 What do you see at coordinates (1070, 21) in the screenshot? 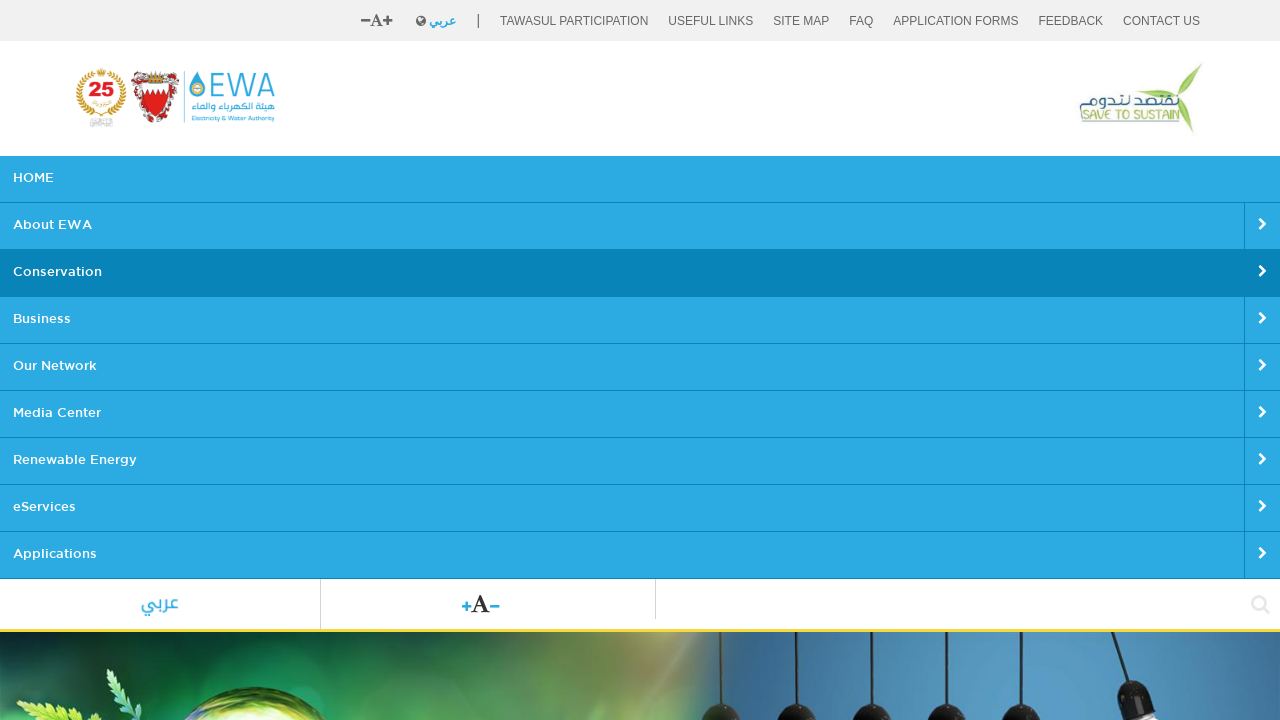
I see `FEEDBACK` at bounding box center [1070, 21].